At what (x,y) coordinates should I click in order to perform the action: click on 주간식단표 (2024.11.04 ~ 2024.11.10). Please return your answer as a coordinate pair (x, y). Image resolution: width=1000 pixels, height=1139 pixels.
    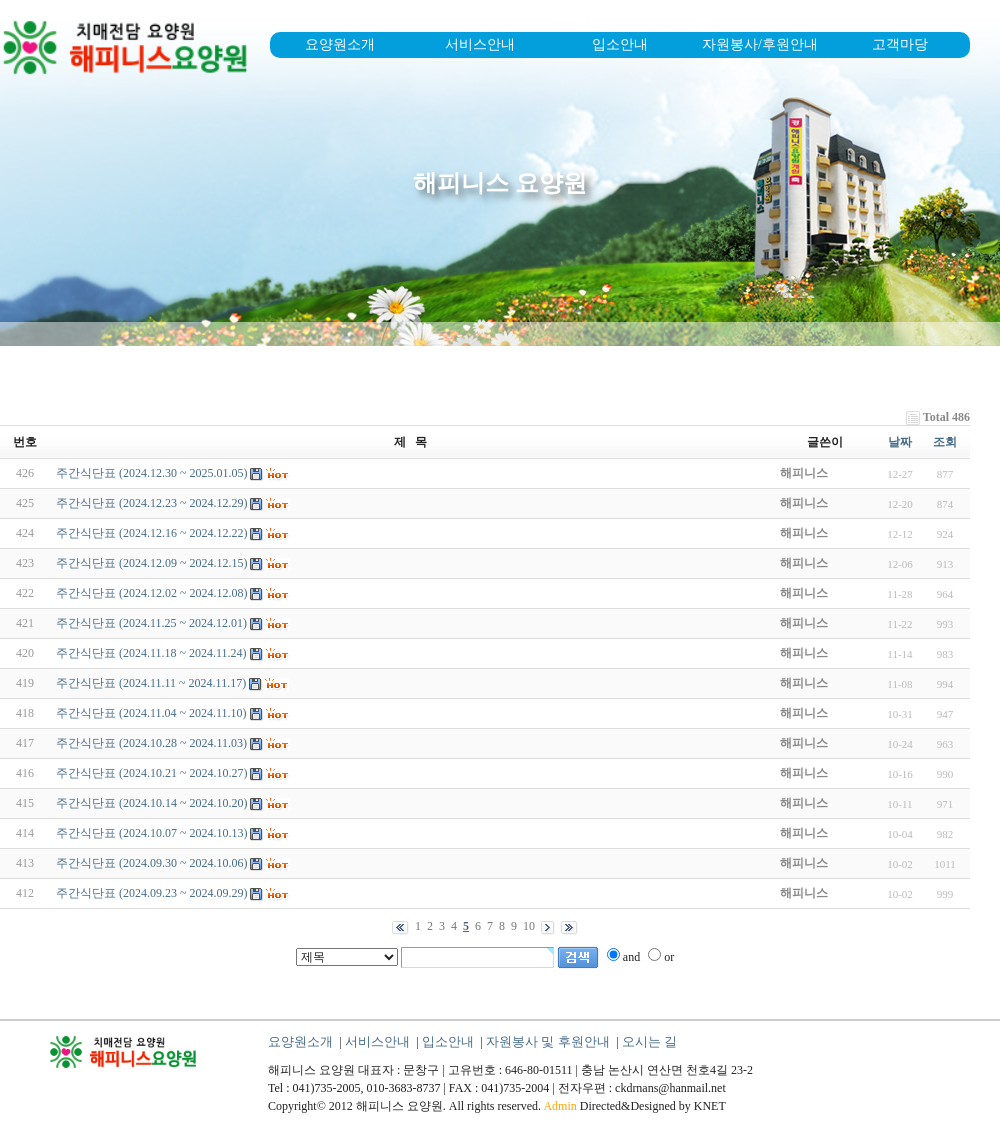
    Looking at the image, I should click on (151, 713).